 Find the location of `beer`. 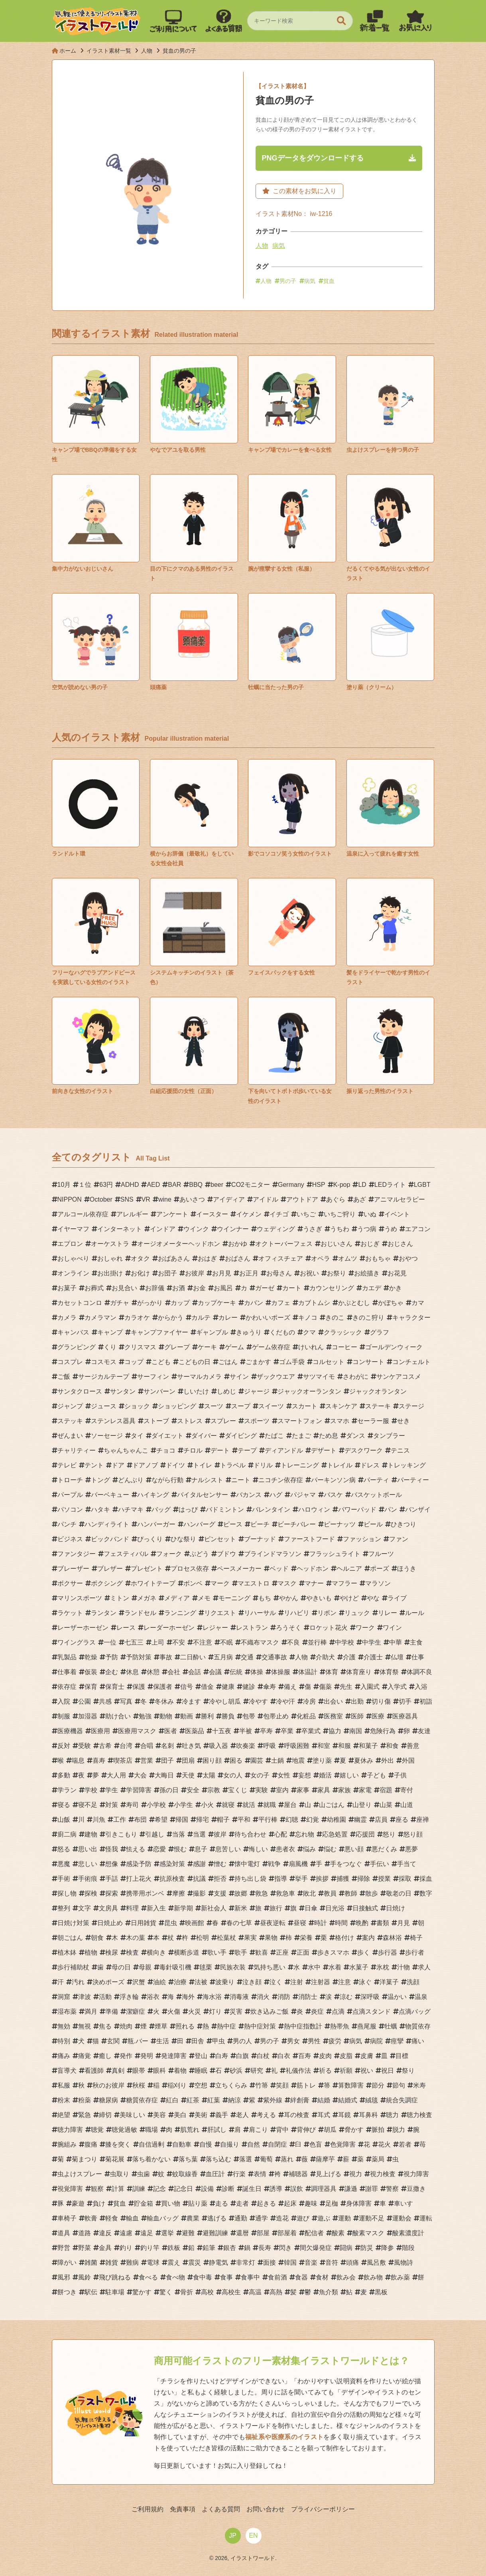

beer is located at coordinates (217, 1184).